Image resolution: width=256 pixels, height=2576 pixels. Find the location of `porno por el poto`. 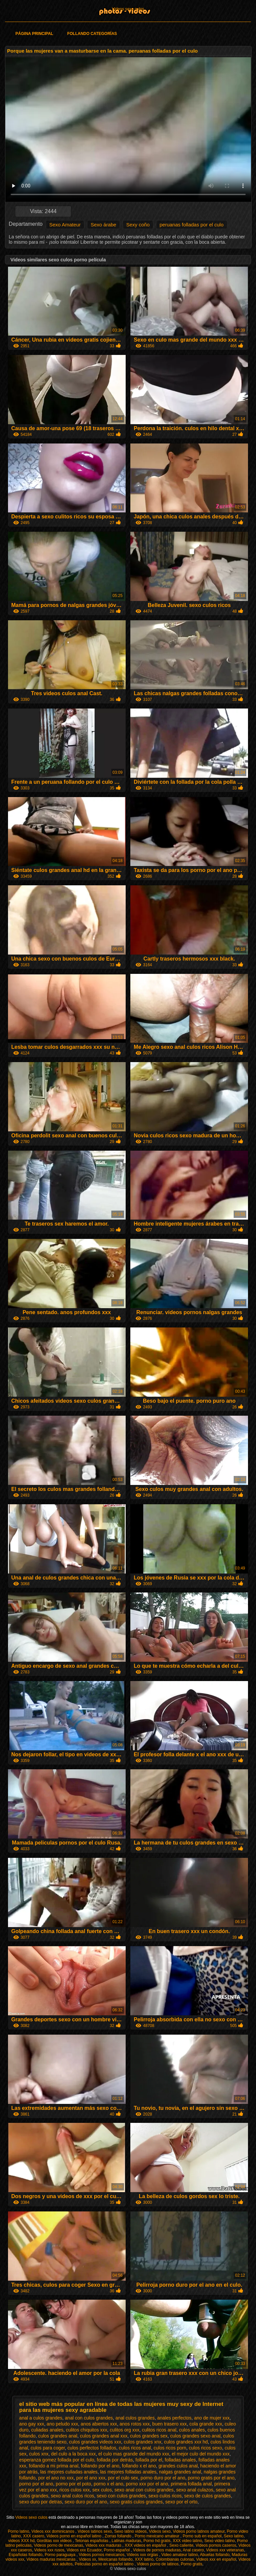

porno por el poto is located at coordinates (73, 2483).